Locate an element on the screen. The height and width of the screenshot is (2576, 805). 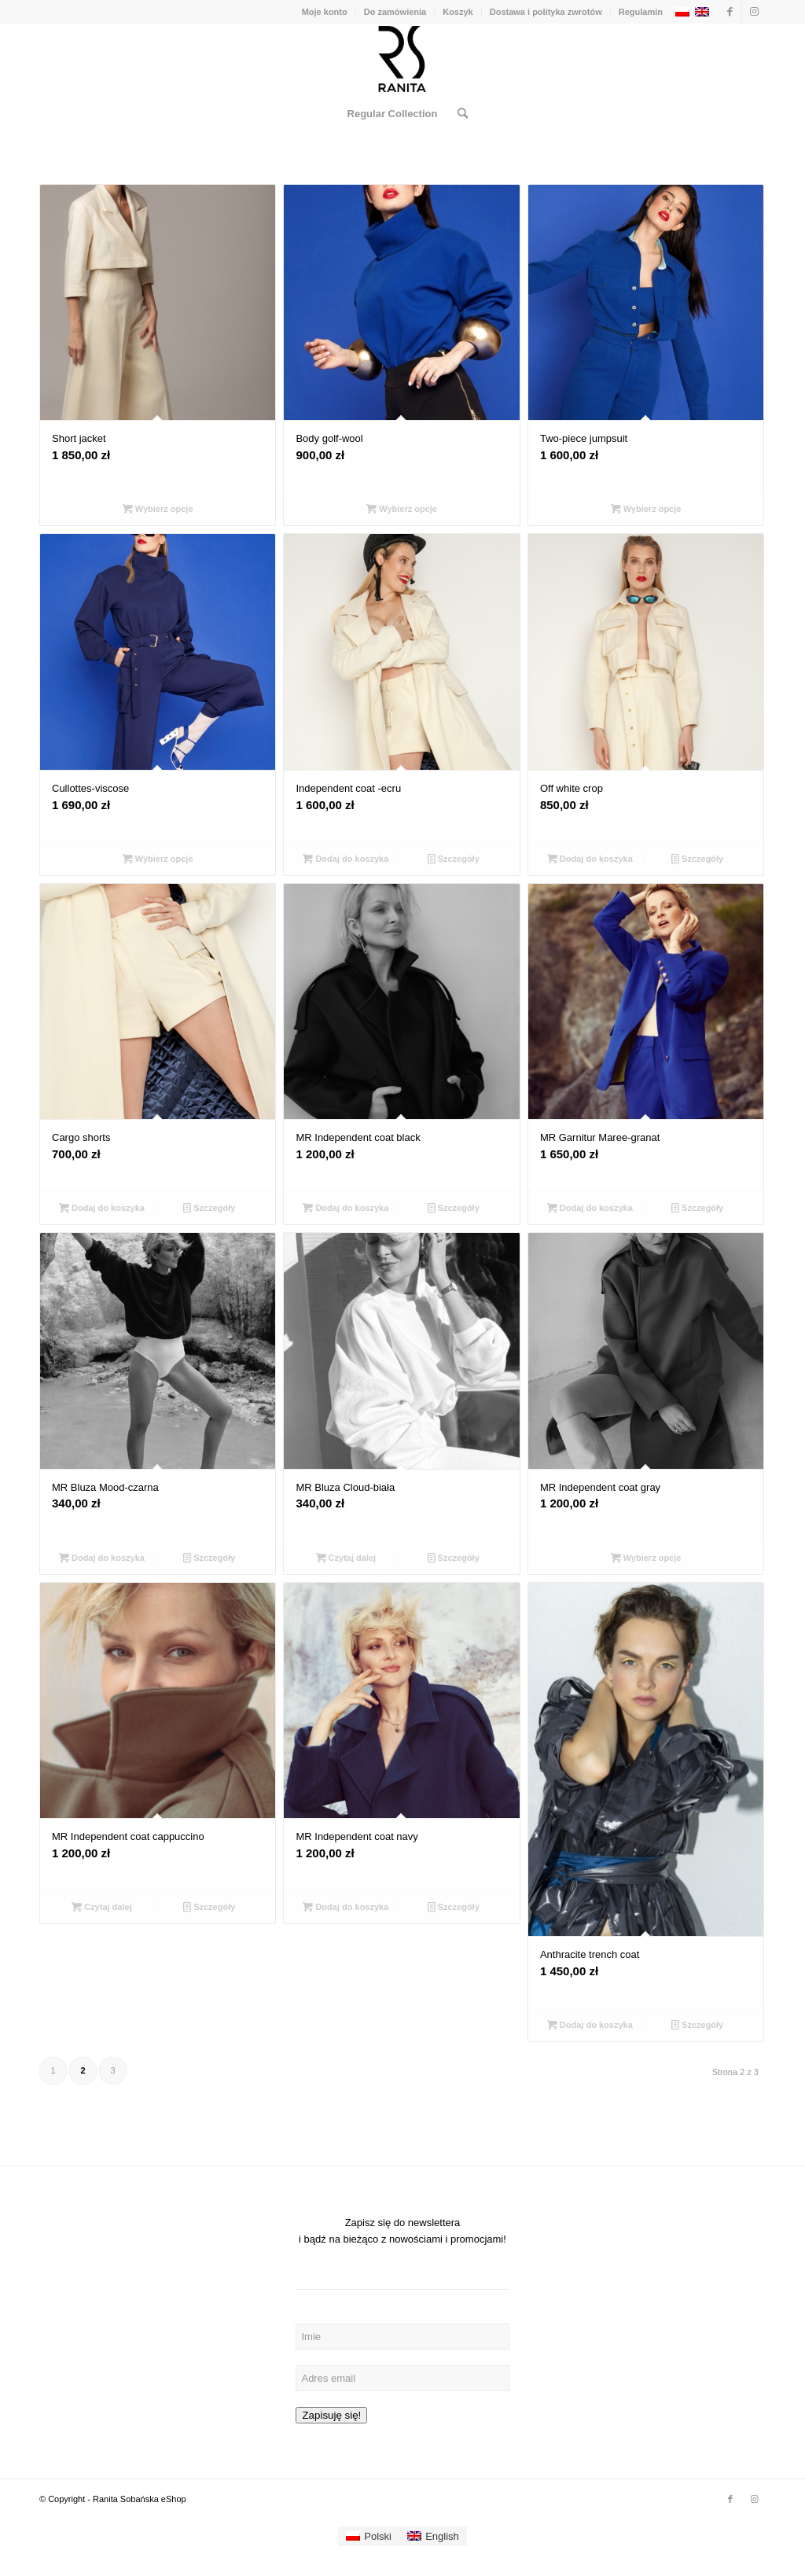
Wybierz opcje [Wybierz opcje dla „Short jacket”] is located at coordinates (158, 508).